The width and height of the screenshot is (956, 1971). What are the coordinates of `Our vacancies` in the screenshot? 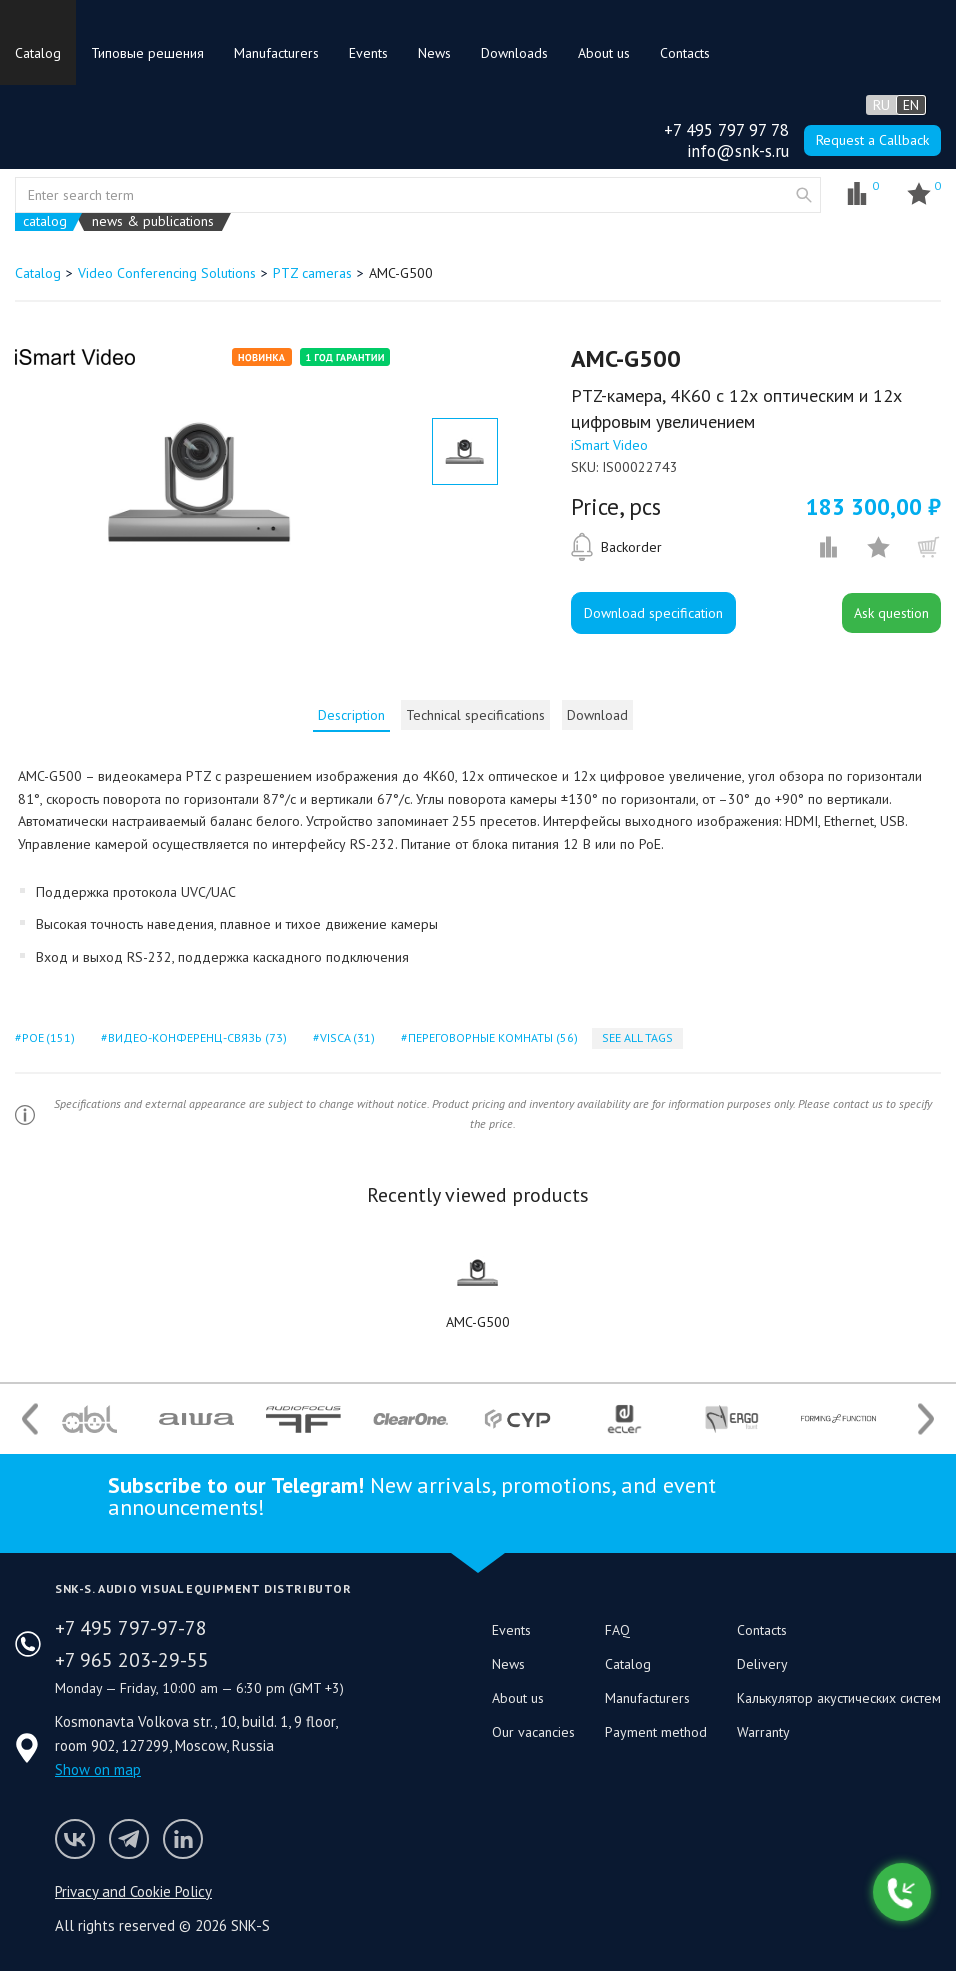 It's located at (533, 1732).